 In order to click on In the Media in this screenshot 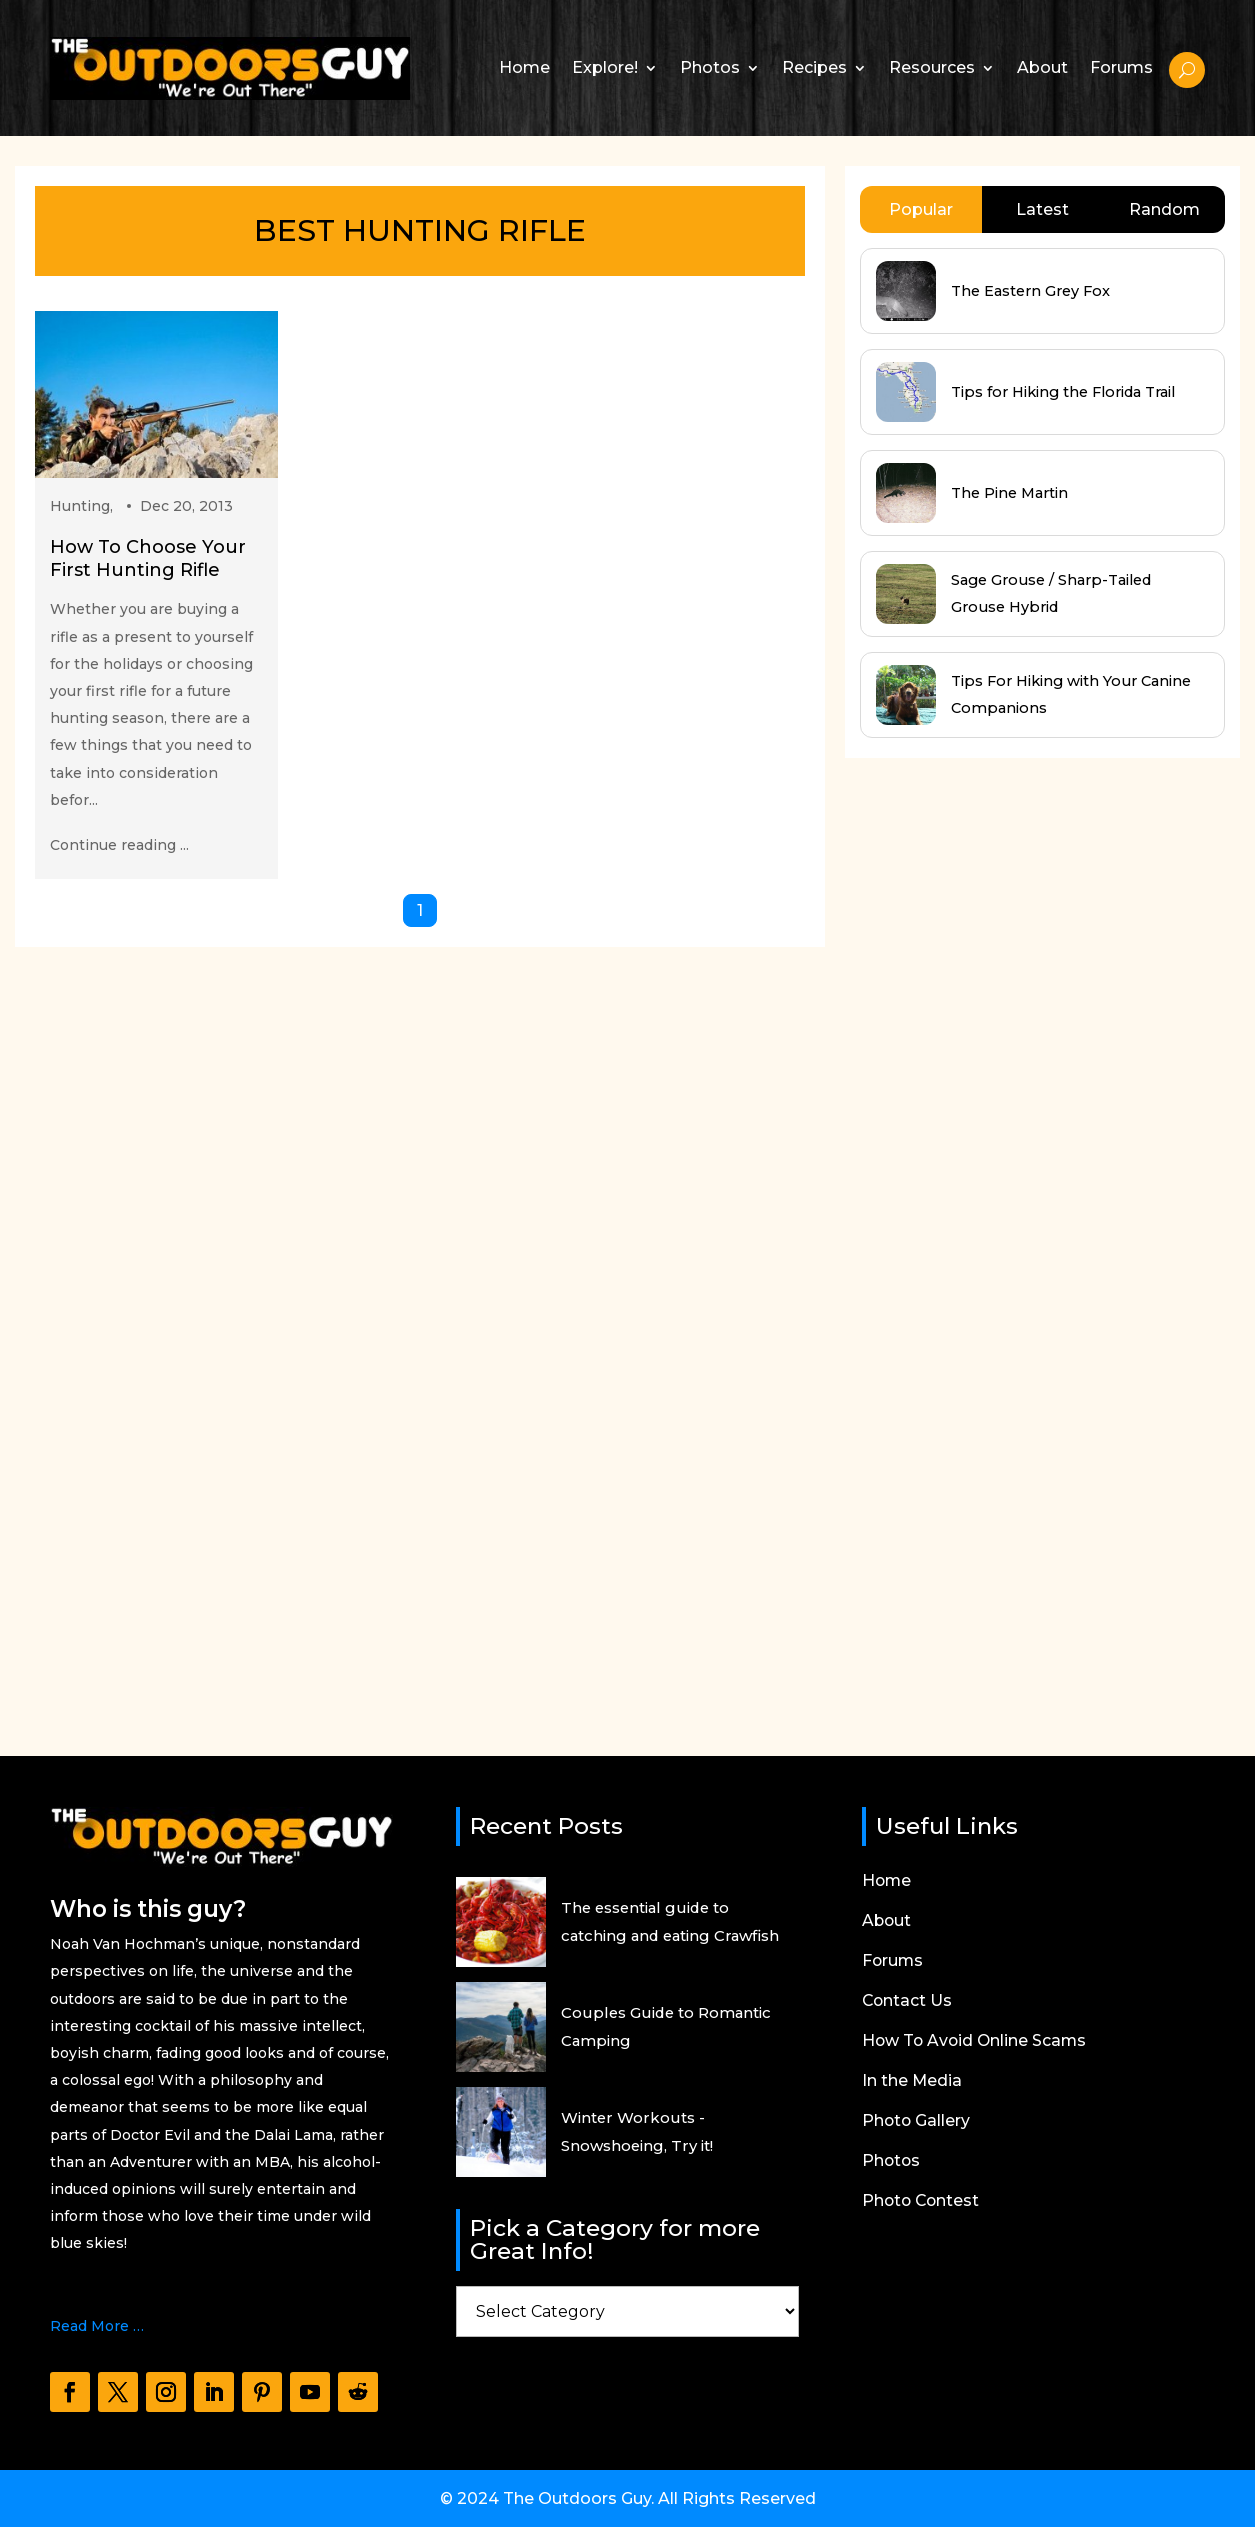, I will do `click(912, 2082)`.